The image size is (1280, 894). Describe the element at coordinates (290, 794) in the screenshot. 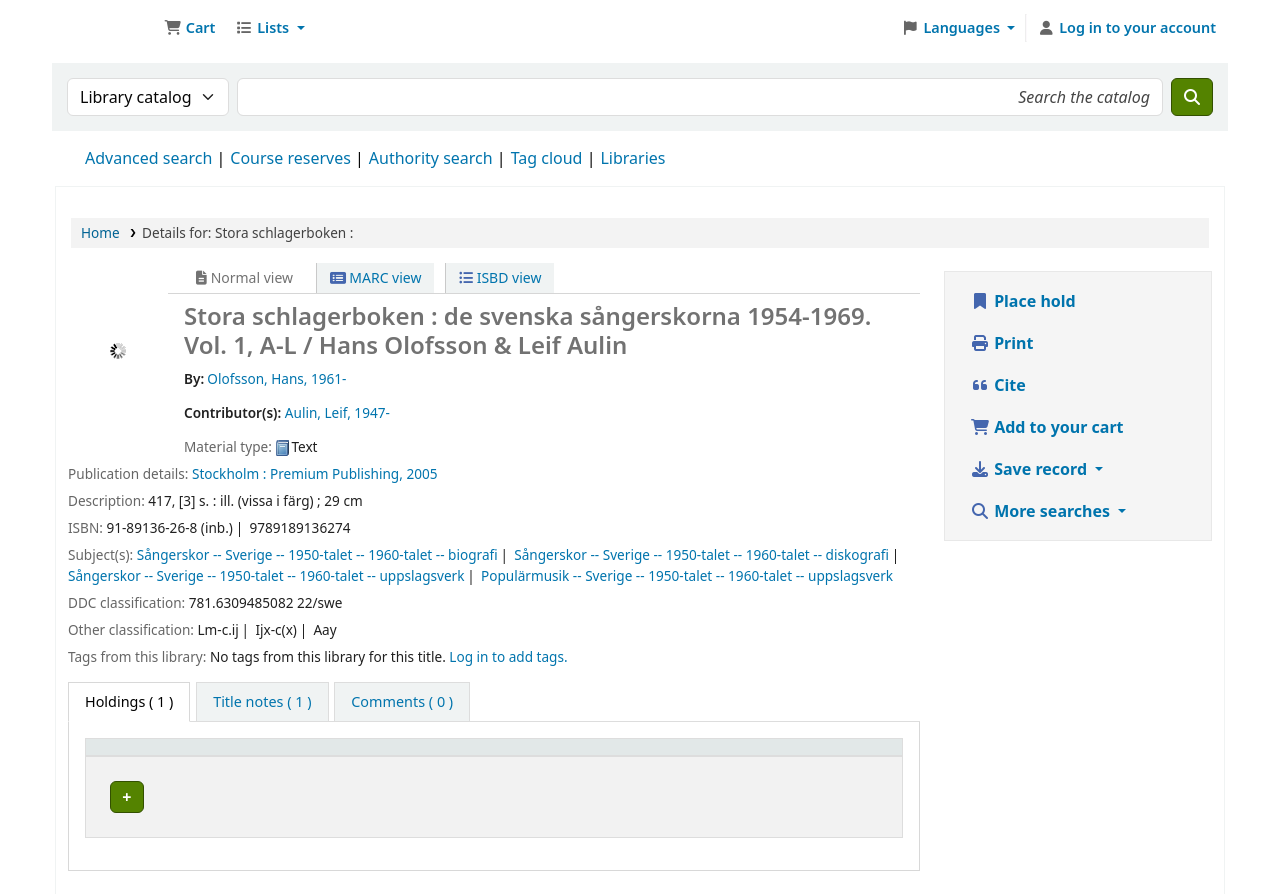

I see `Árasluokta` at that location.